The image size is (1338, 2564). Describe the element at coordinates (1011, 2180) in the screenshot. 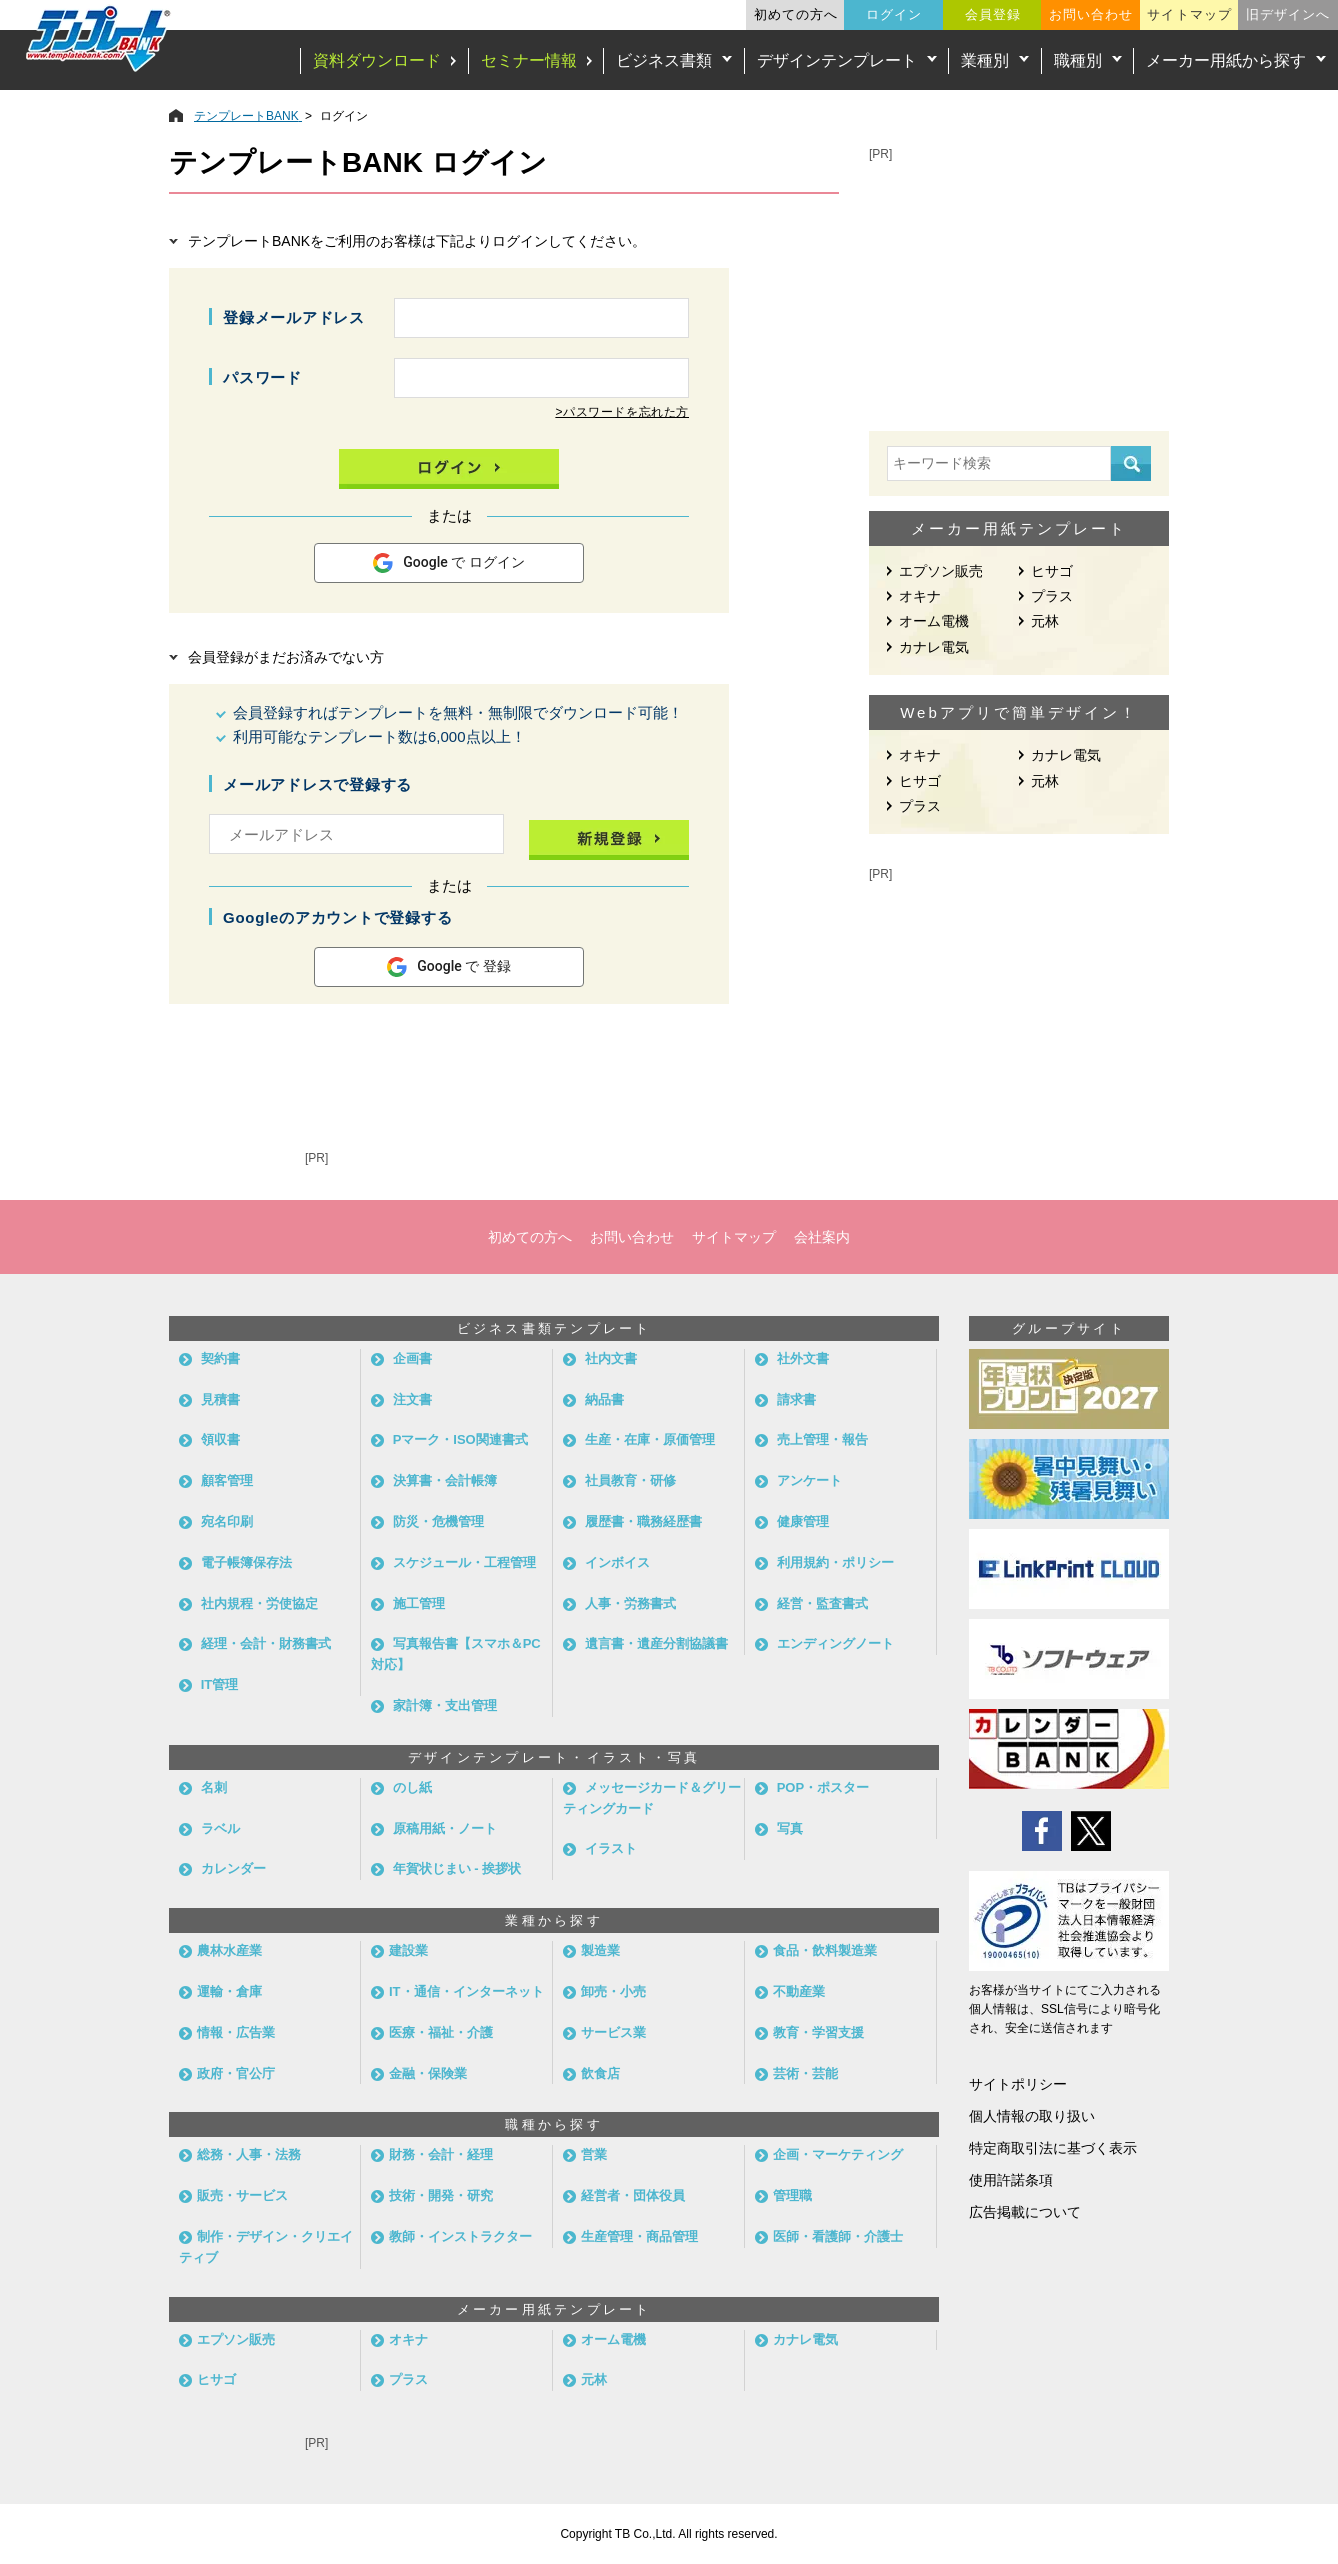

I see `使用許諾条項` at that location.